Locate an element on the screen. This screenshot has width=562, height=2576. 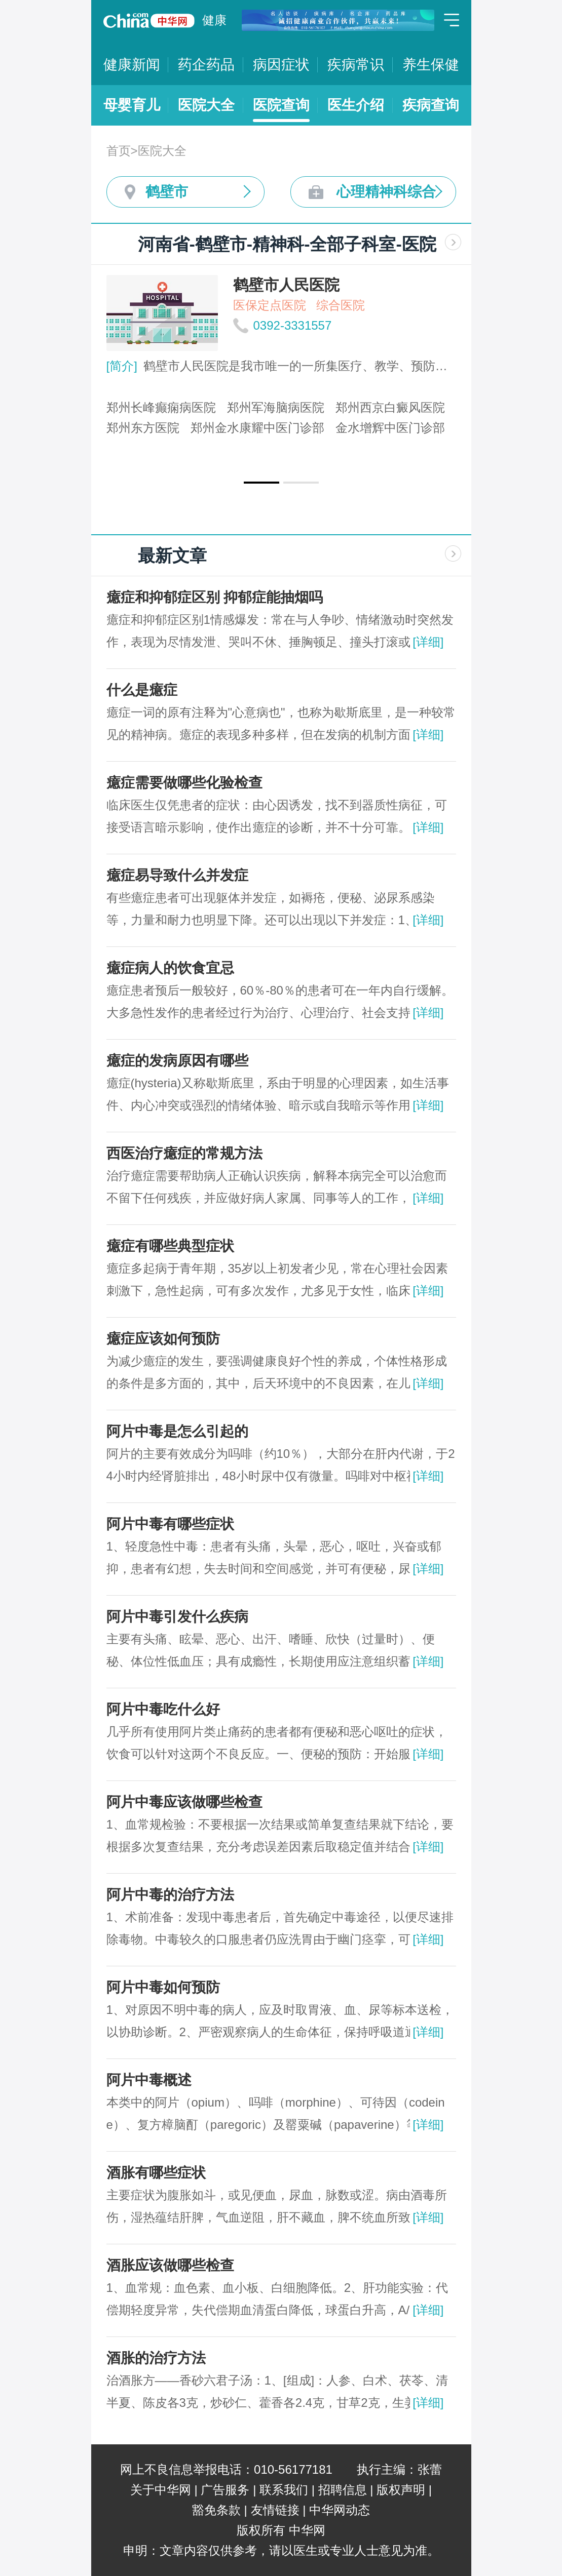
关于中华网 is located at coordinates (160, 2489).